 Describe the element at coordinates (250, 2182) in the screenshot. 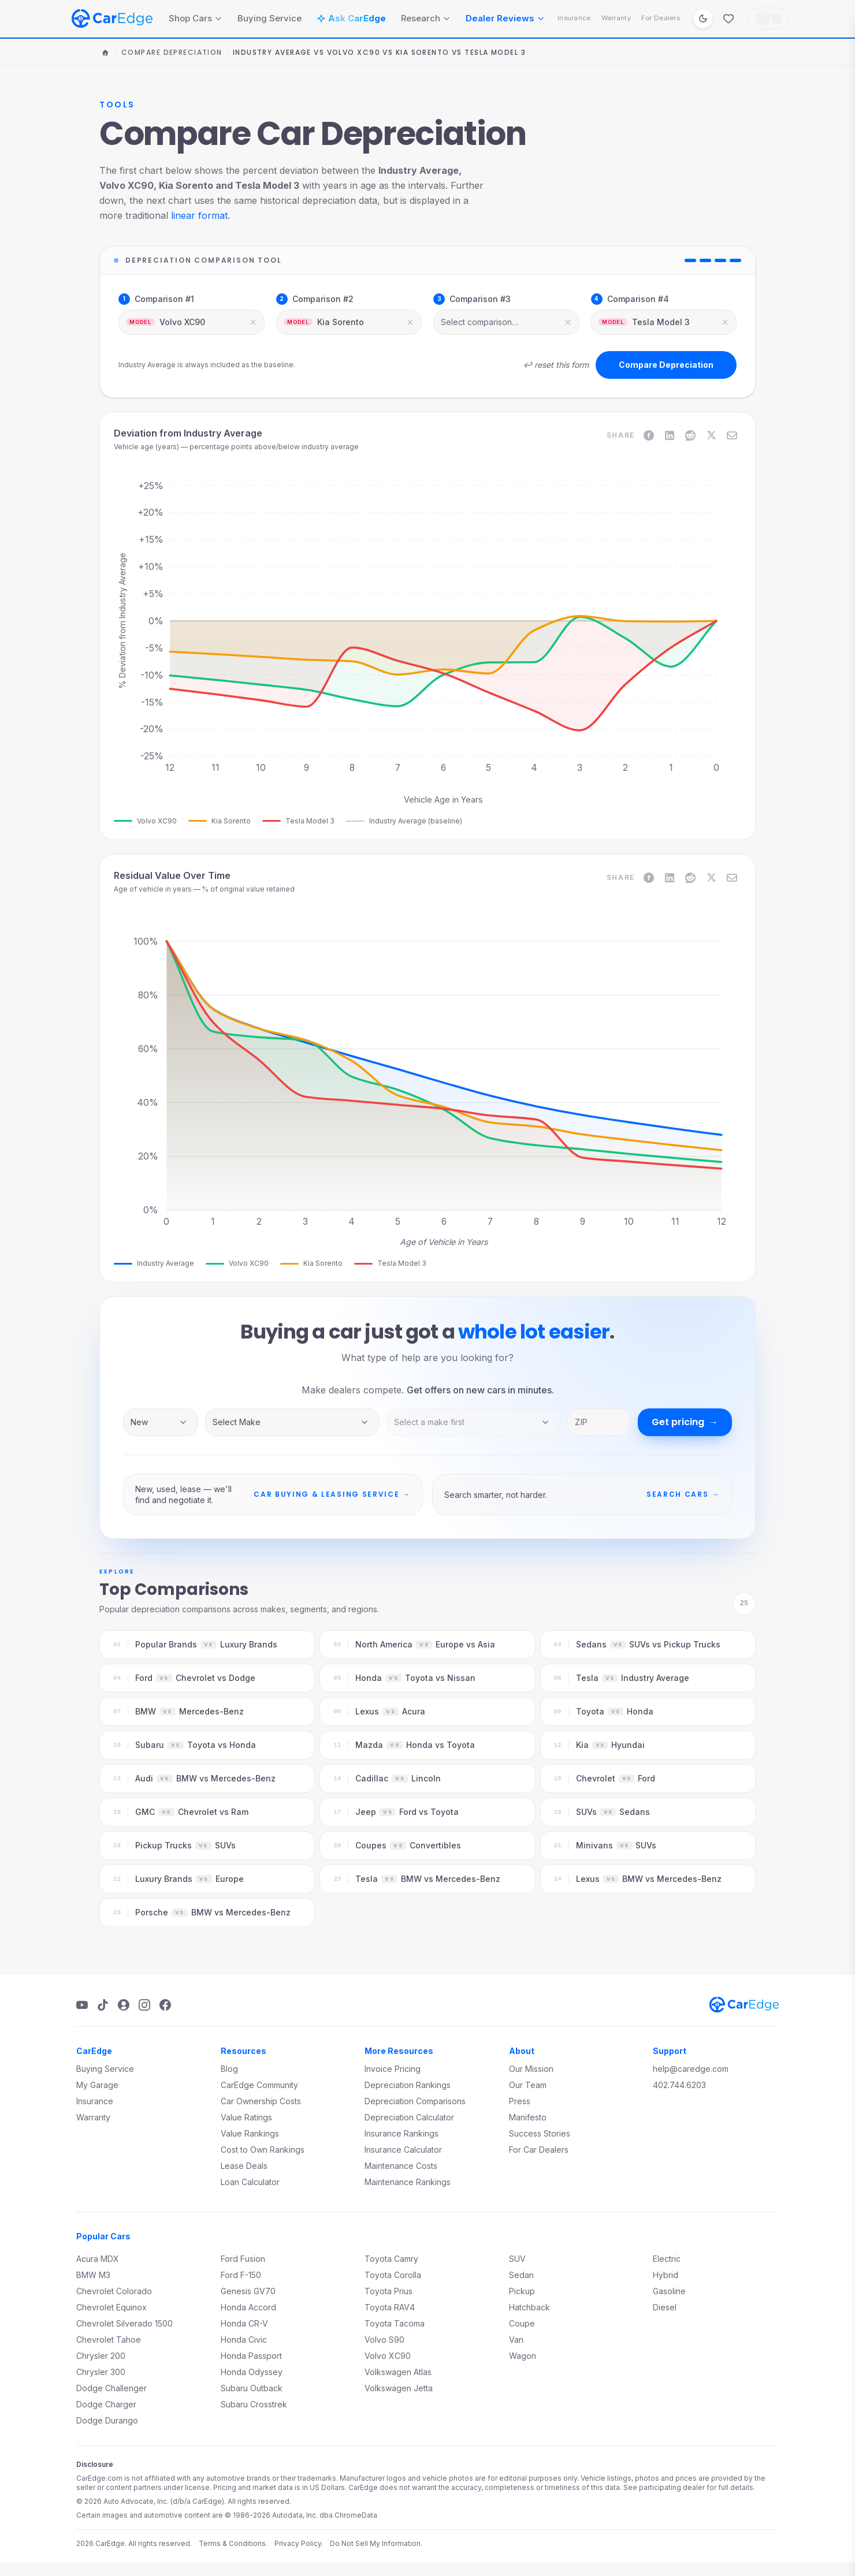

I see `Loan Calculator` at that location.